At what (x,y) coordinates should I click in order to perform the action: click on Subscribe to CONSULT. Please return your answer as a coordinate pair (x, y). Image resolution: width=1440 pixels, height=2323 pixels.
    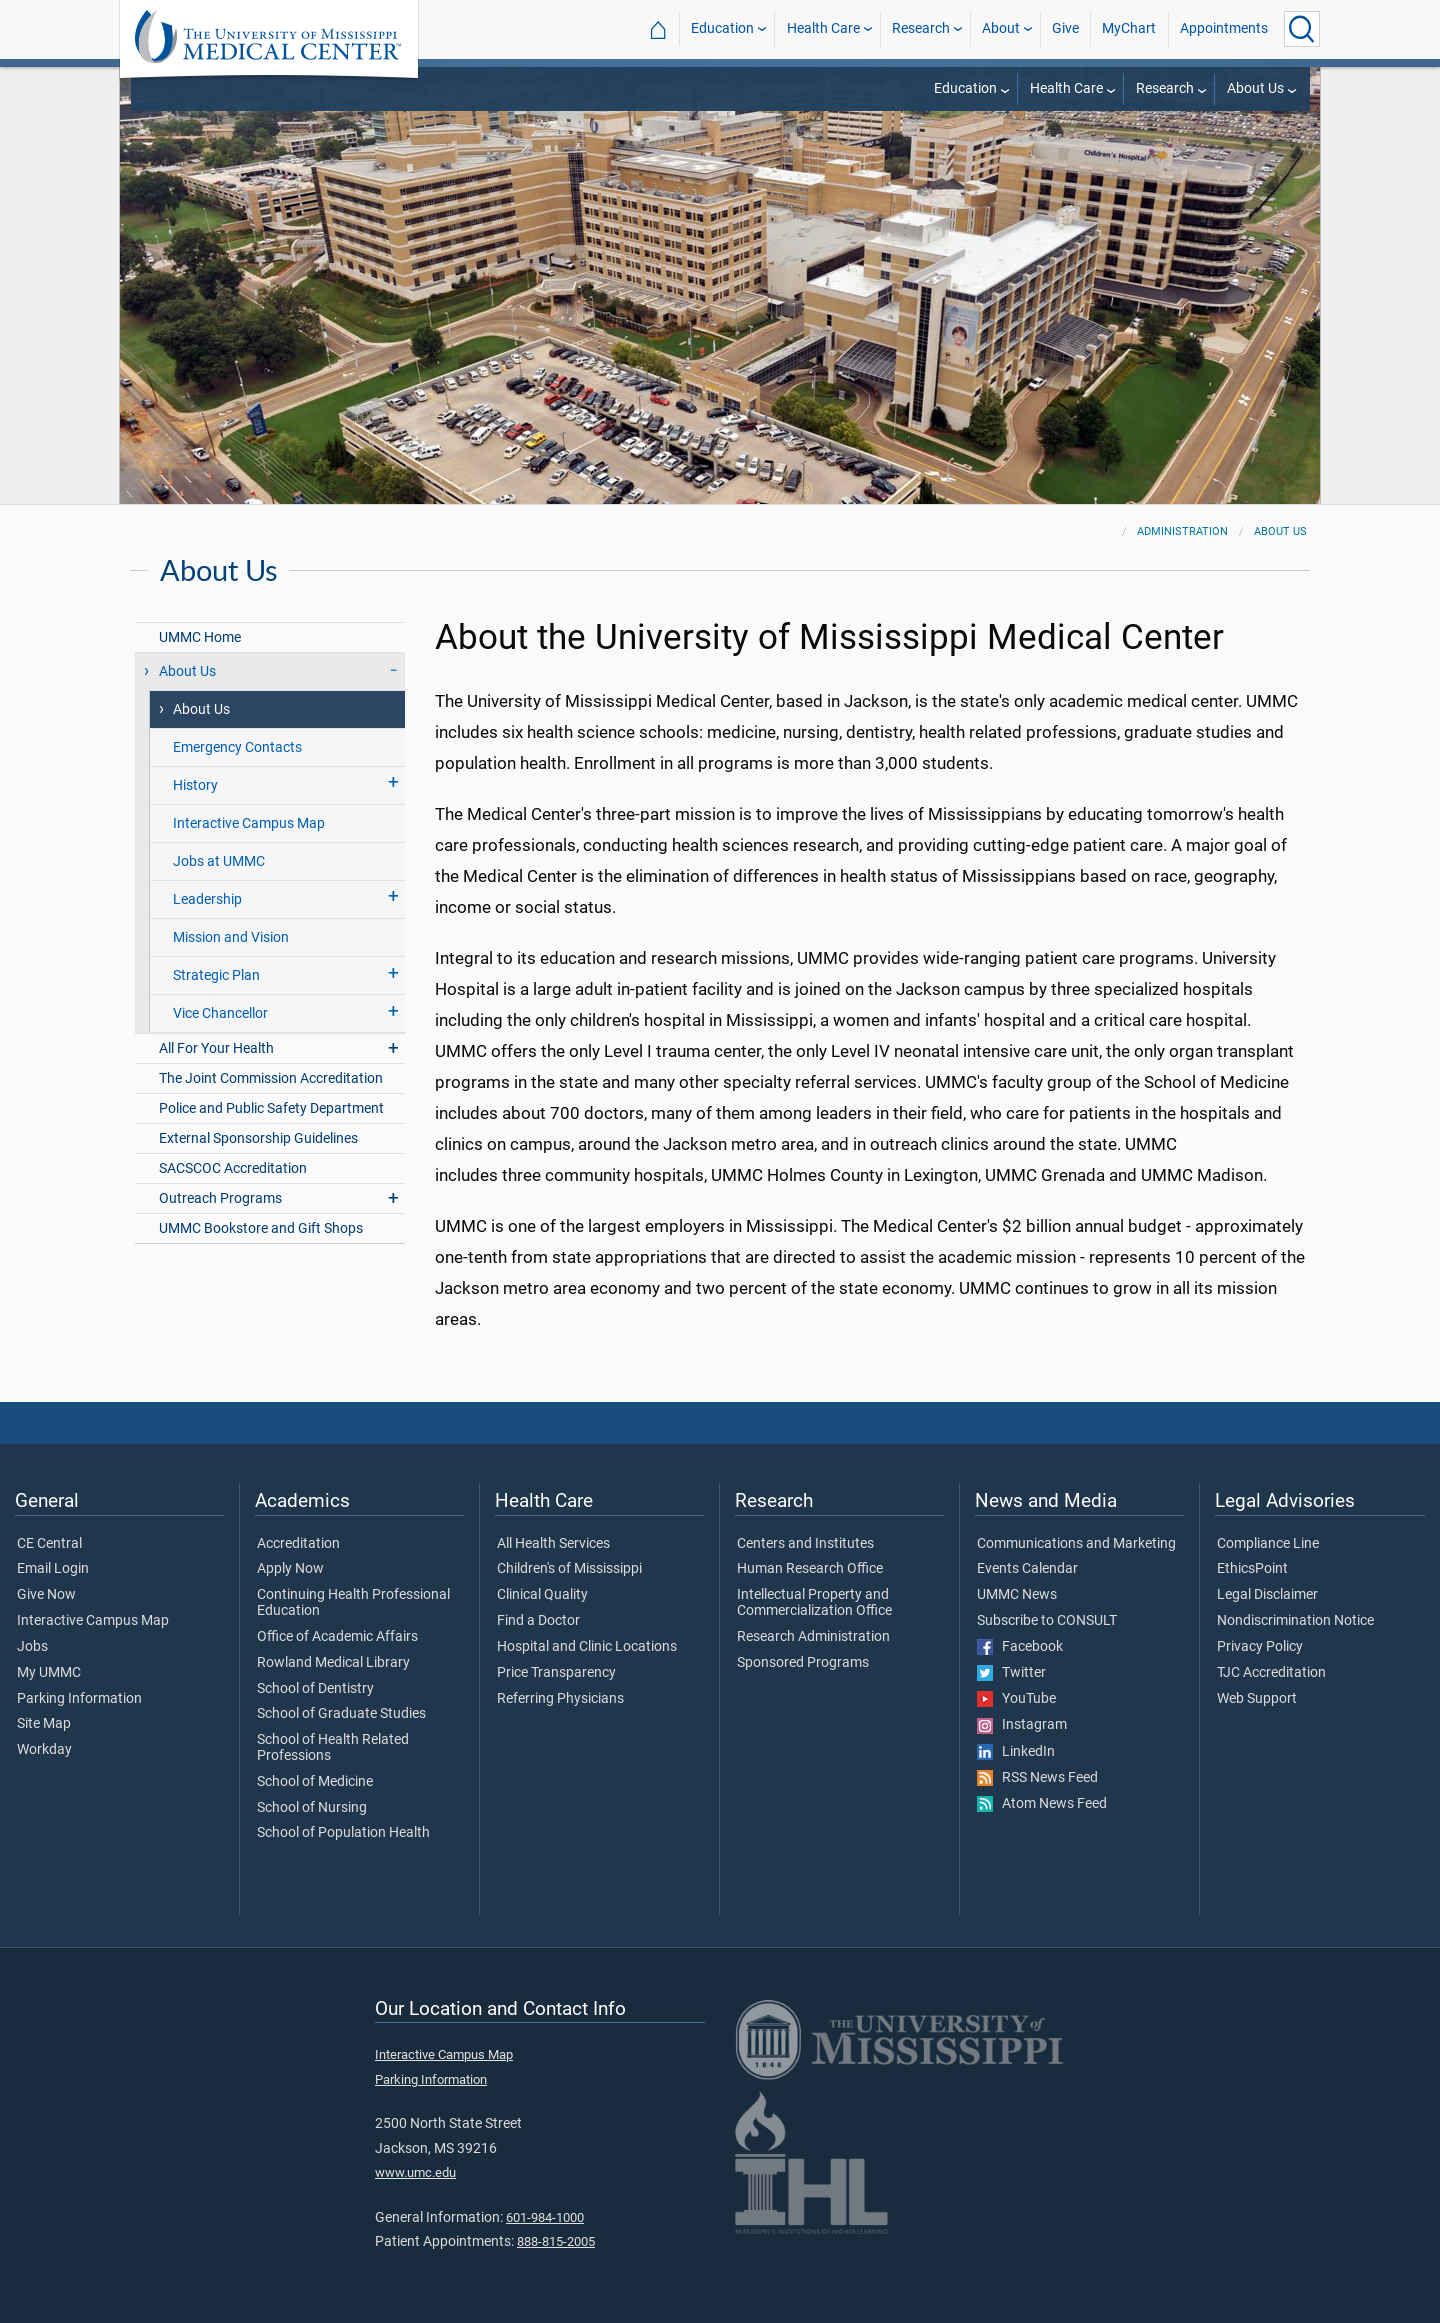
    Looking at the image, I should click on (1047, 1621).